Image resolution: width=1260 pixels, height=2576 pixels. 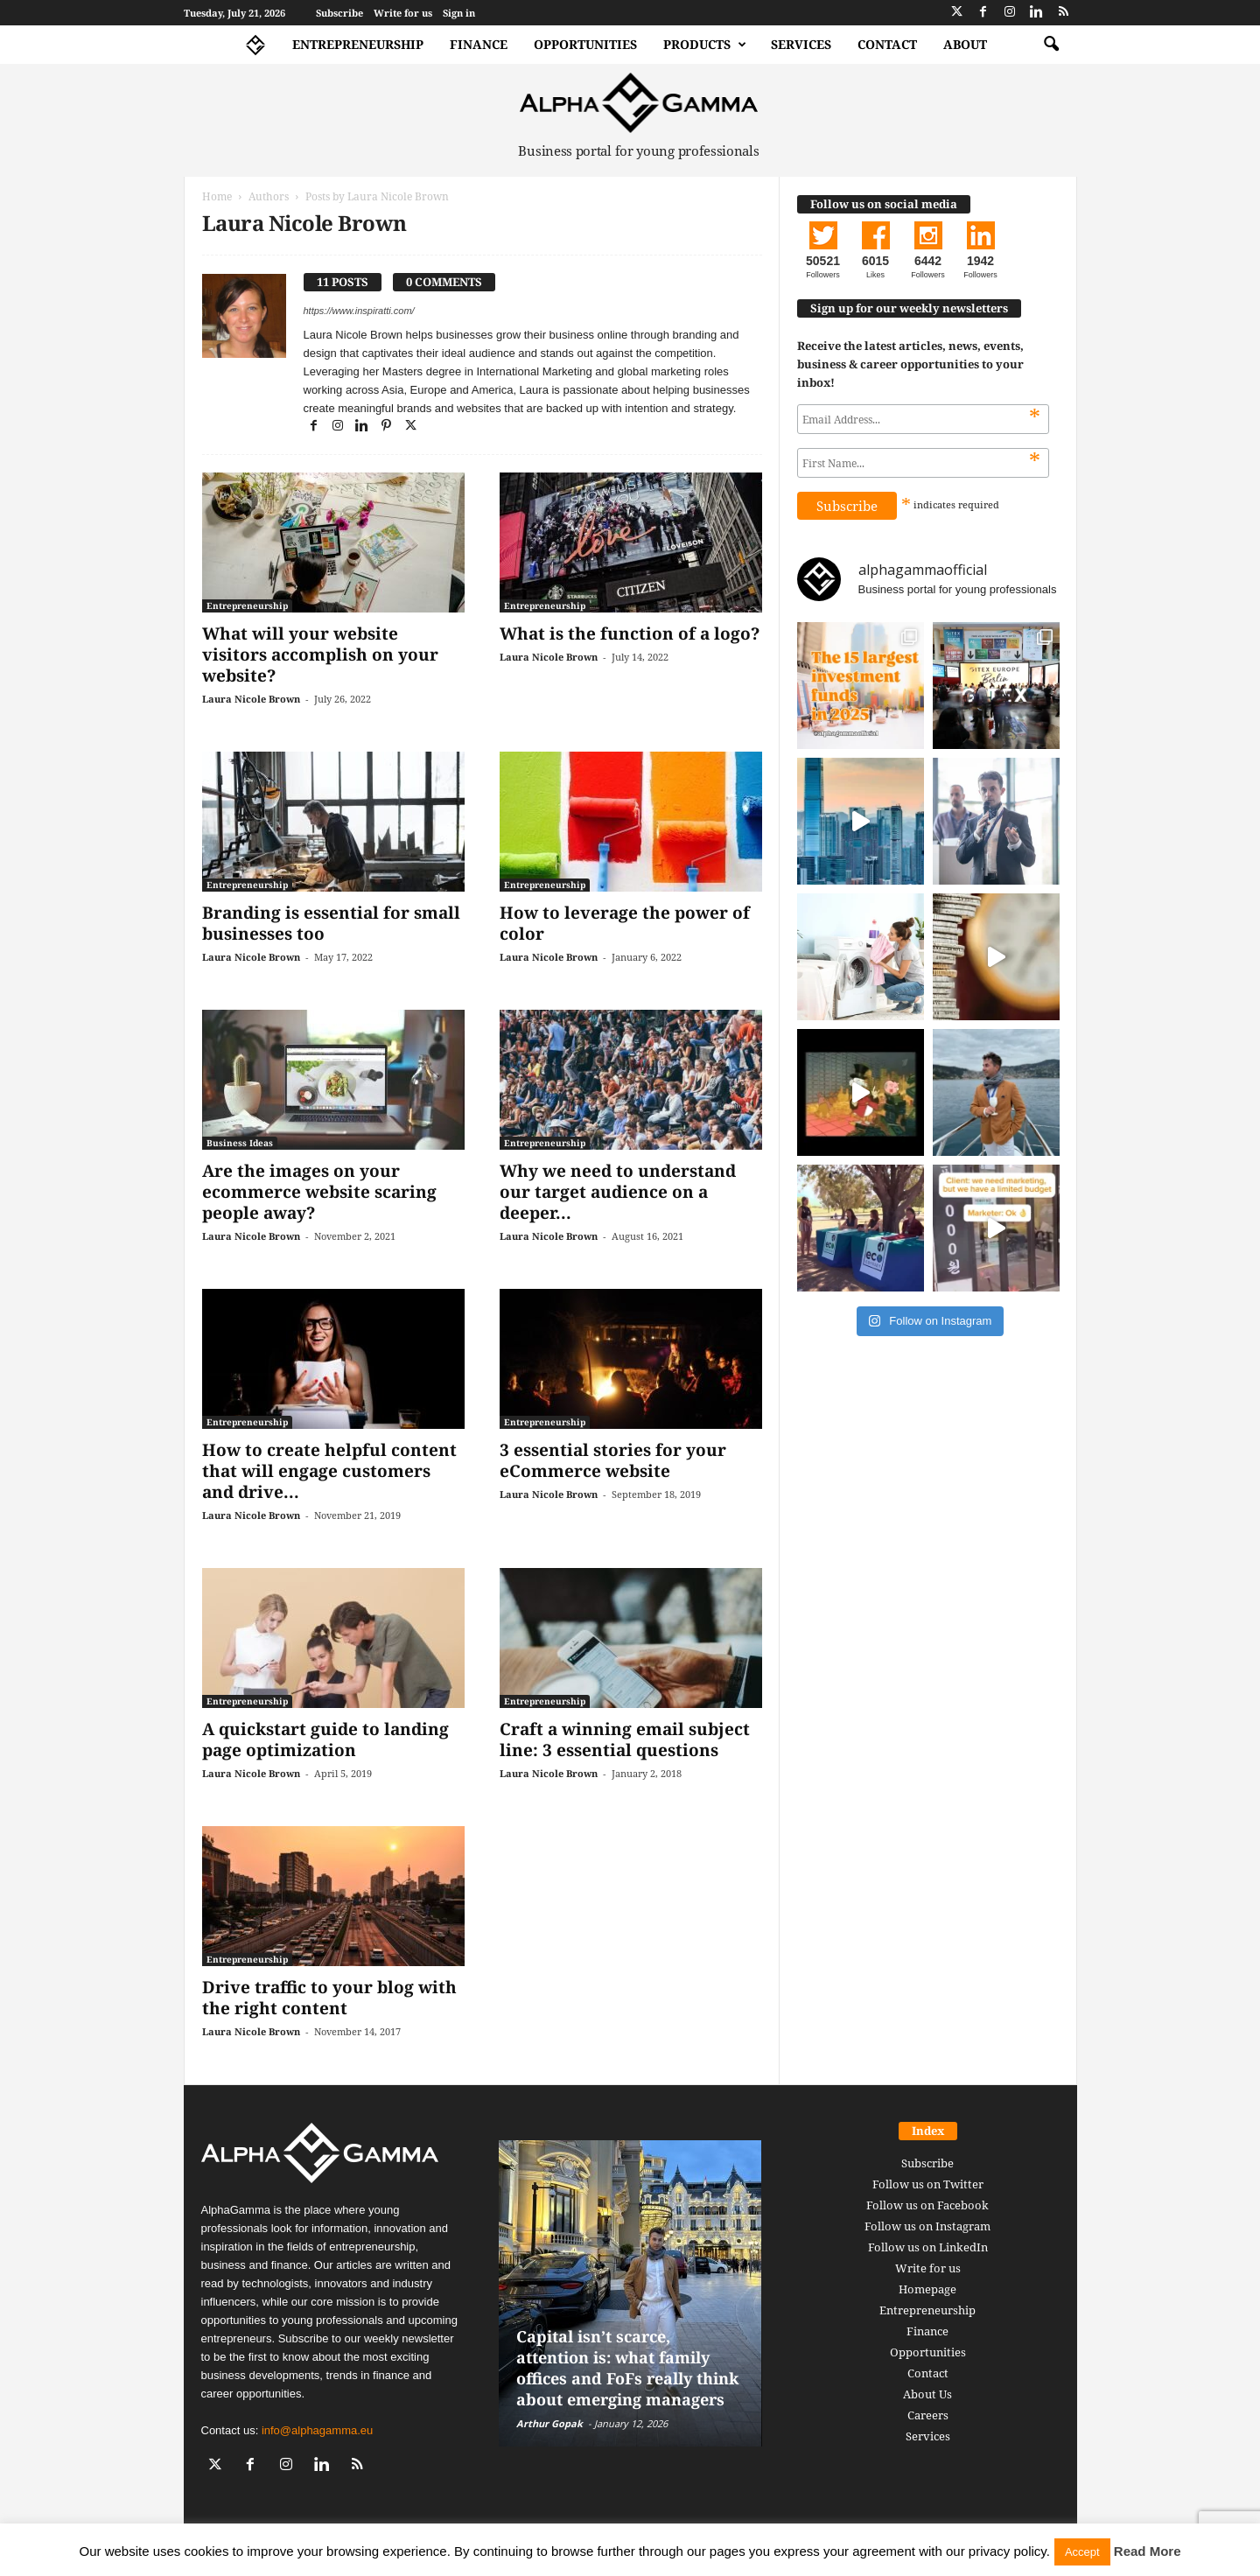 I want to click on Finance, so click(x=479, y=44).